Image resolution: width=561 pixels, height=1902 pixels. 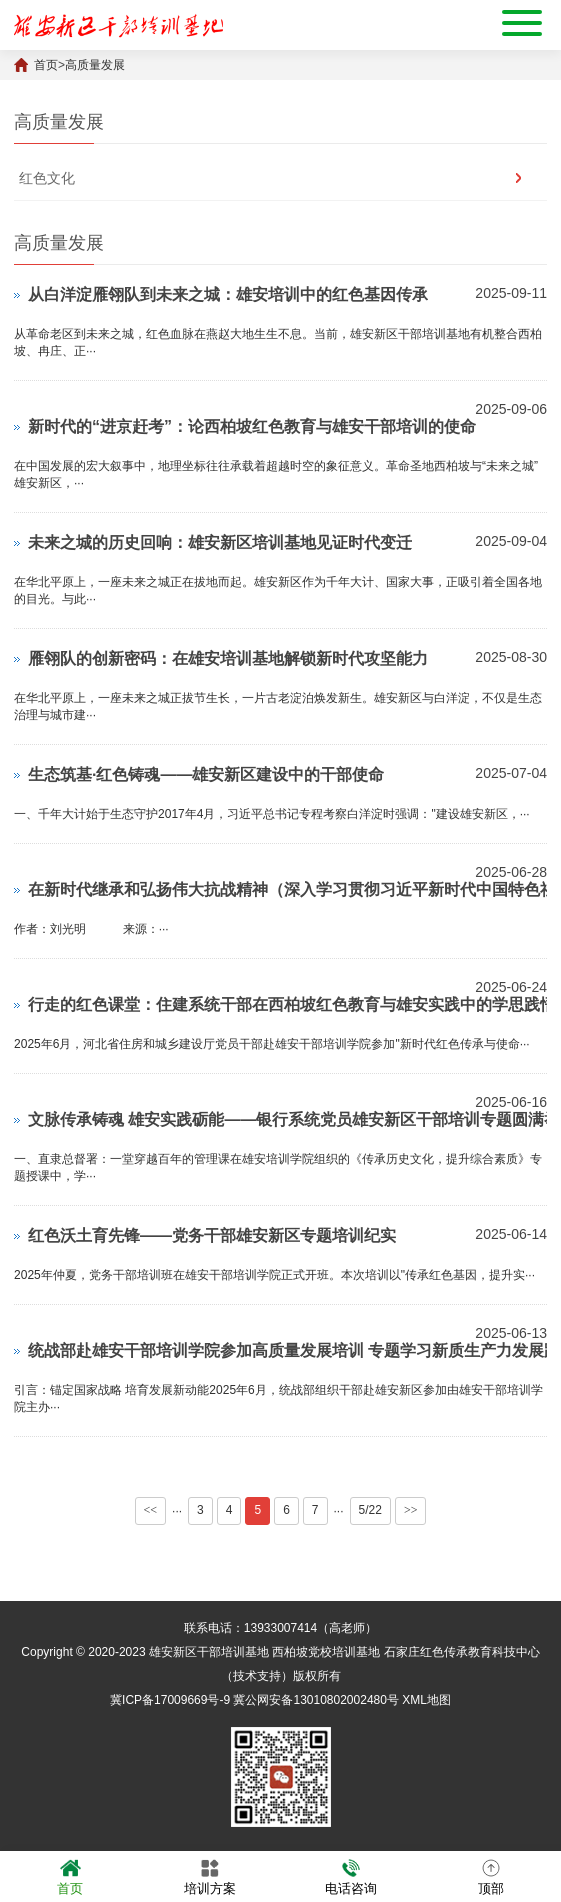 I want to click on XML地图, so click(x=426, y=1700).